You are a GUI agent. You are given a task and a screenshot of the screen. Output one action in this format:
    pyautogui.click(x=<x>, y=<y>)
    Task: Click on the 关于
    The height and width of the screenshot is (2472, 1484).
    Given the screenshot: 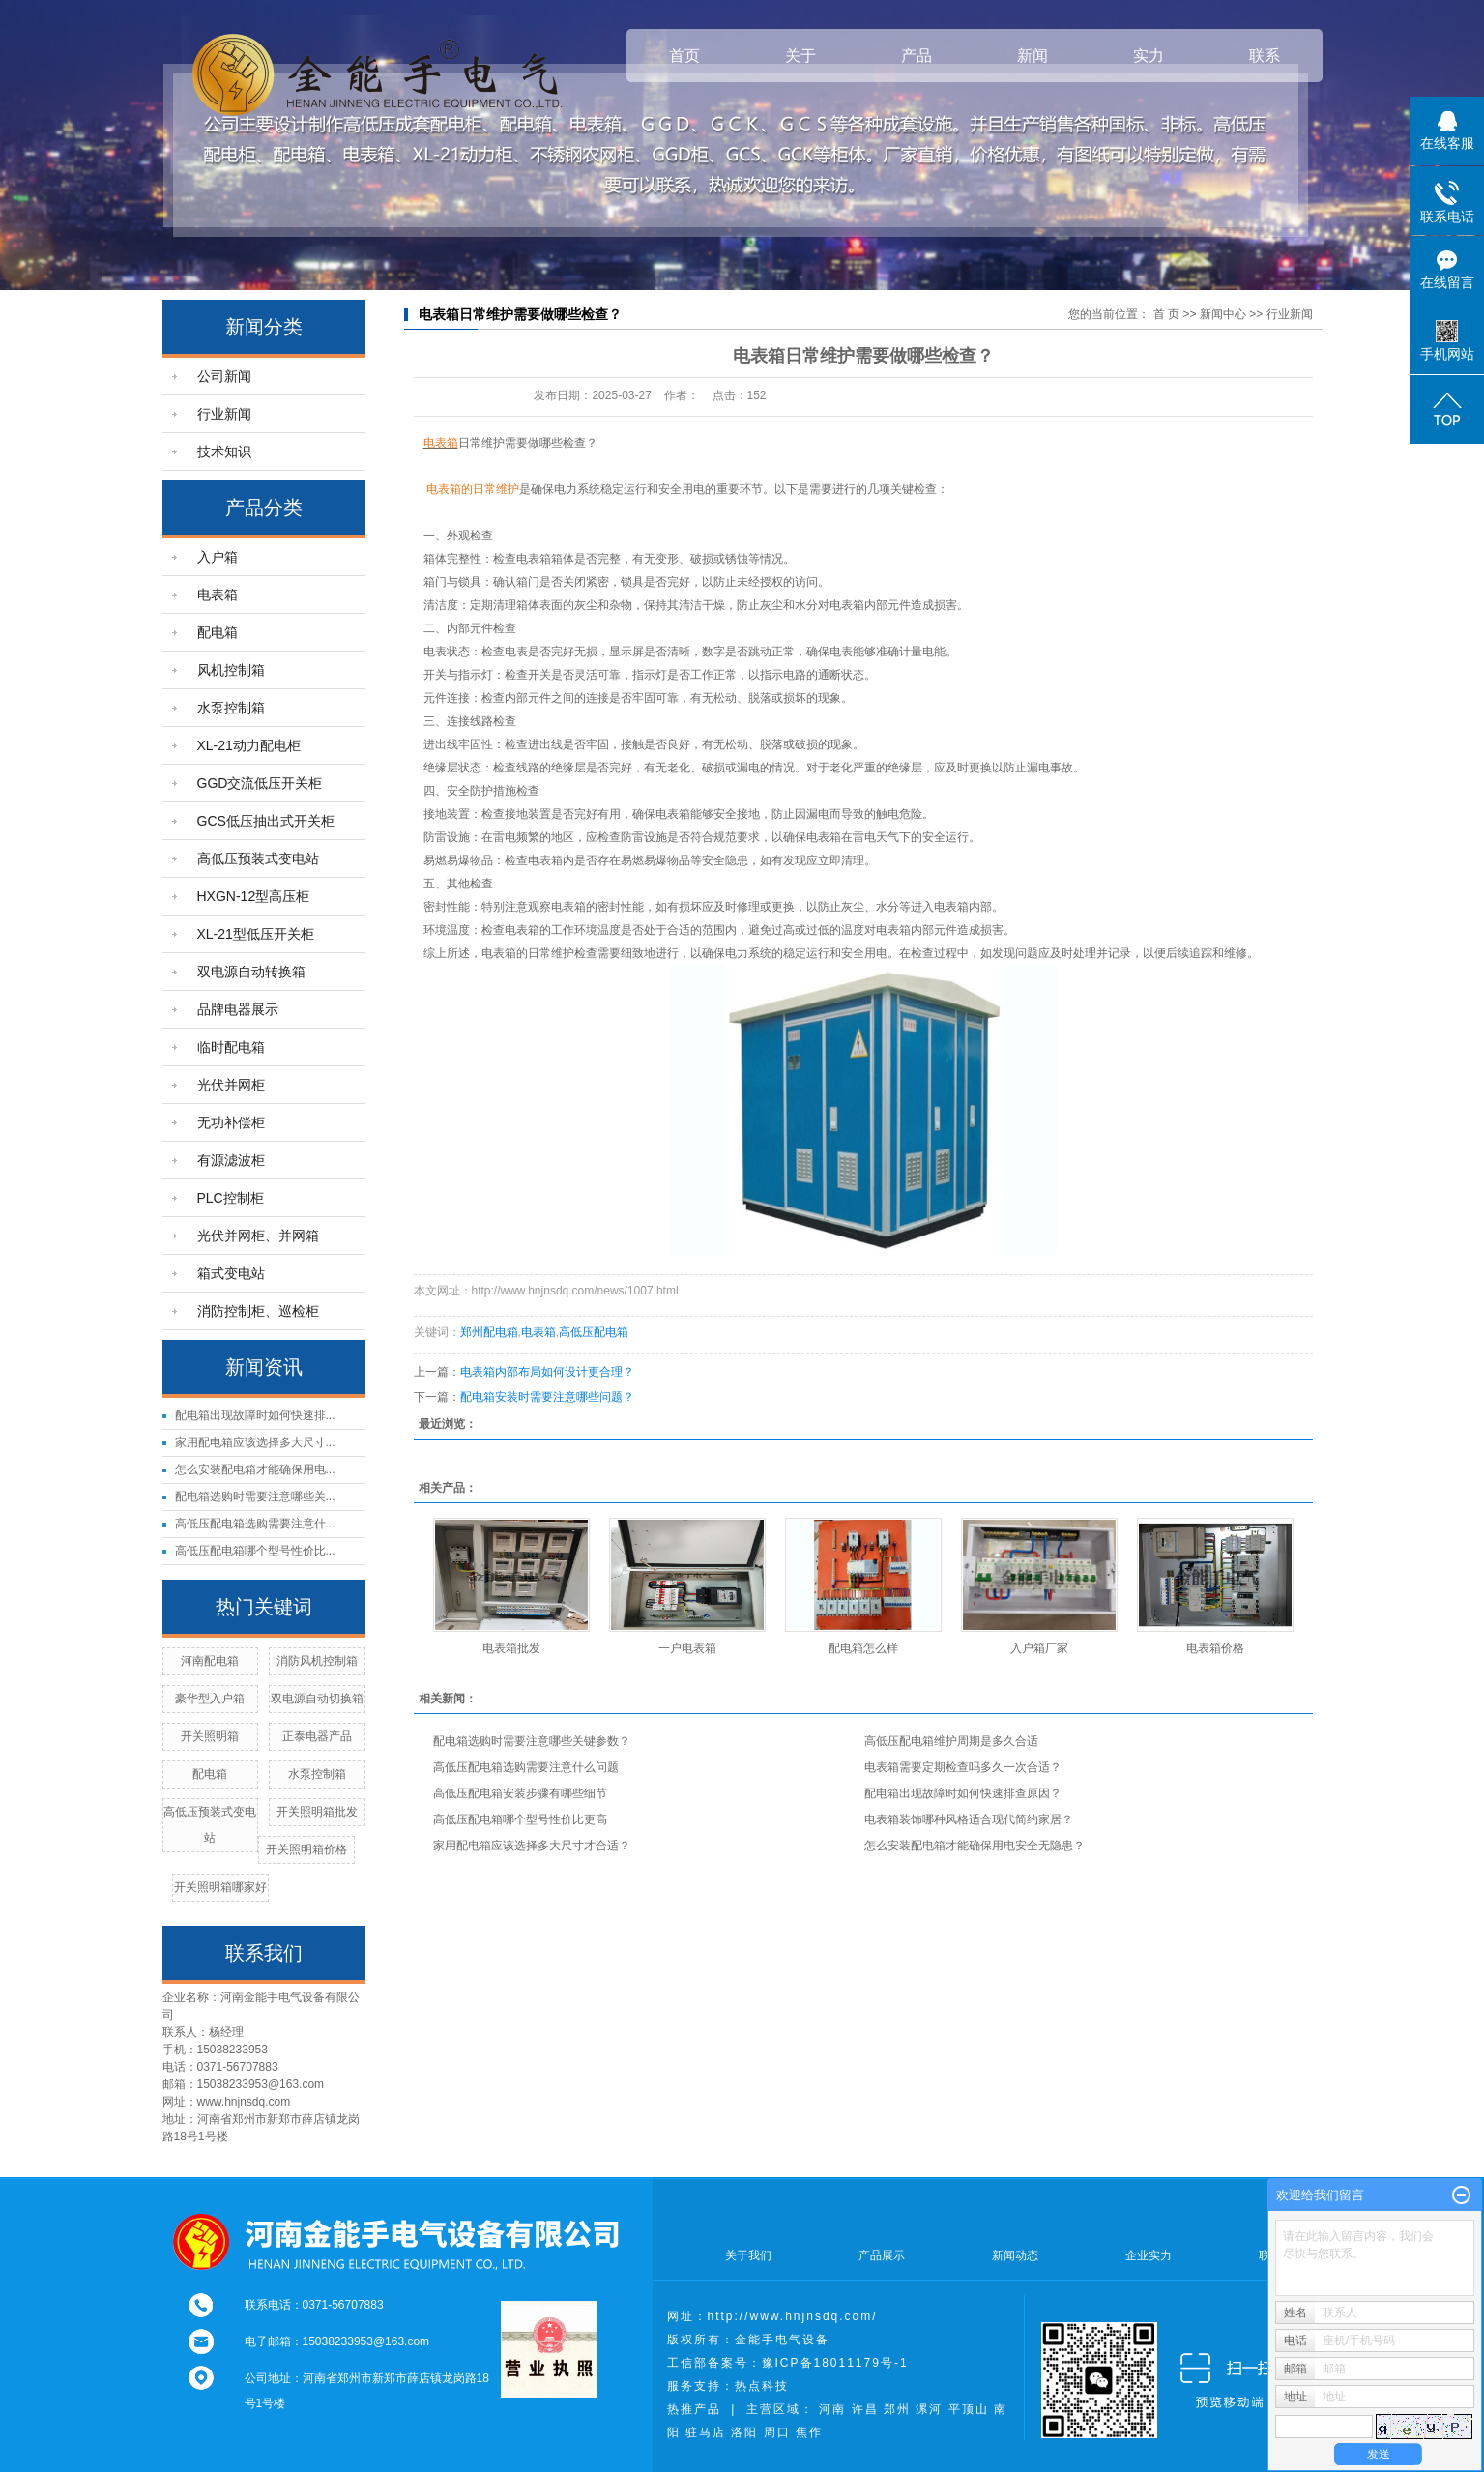 What is the action you would take?
    pyautogui.click(x=800, y=55)
    